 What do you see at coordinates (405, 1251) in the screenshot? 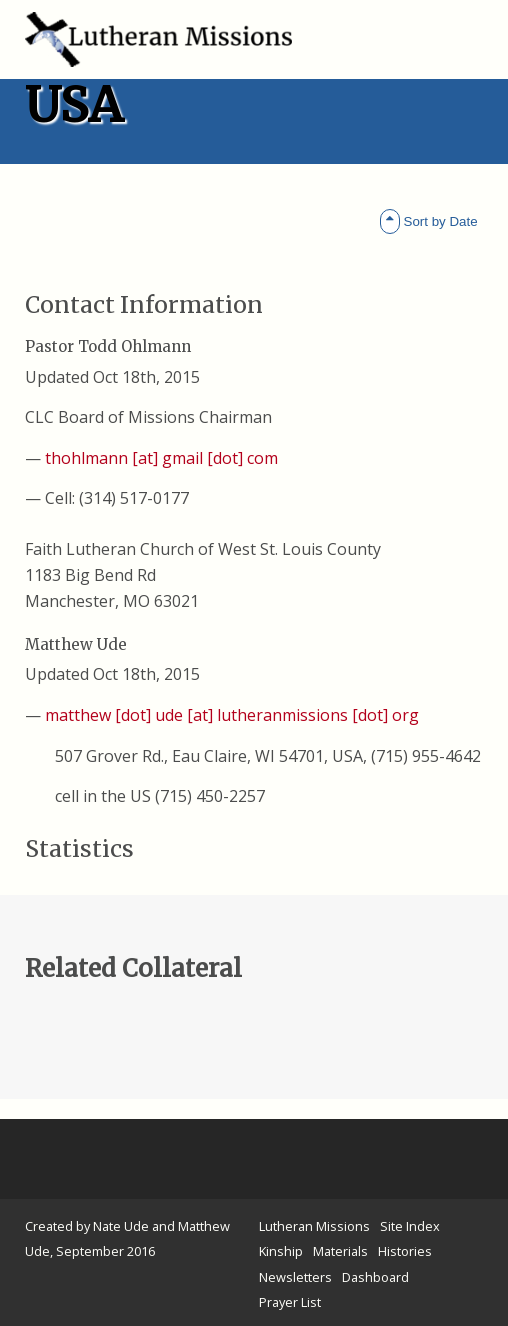
I see `Histories` at bounding box center [405, 1251].